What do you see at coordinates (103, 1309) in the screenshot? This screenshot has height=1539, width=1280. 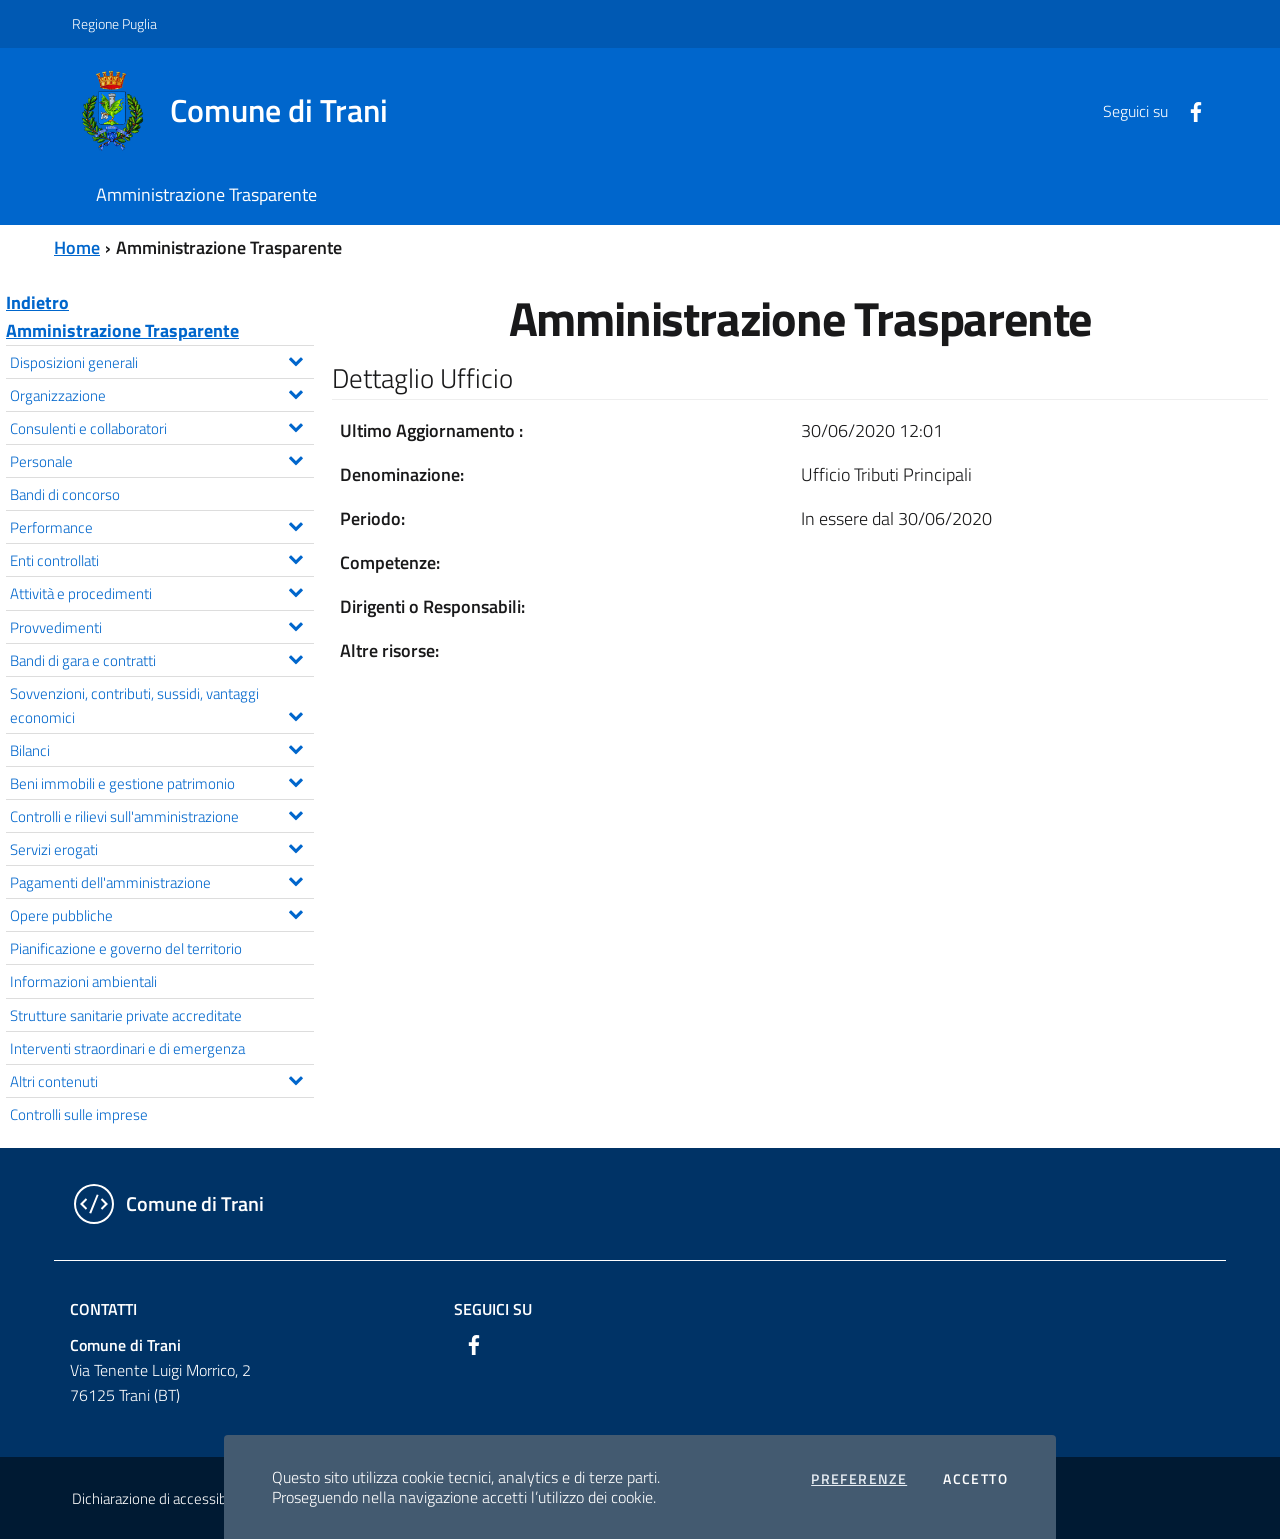 I see `Contatti` at bounding box center [103, 1309].